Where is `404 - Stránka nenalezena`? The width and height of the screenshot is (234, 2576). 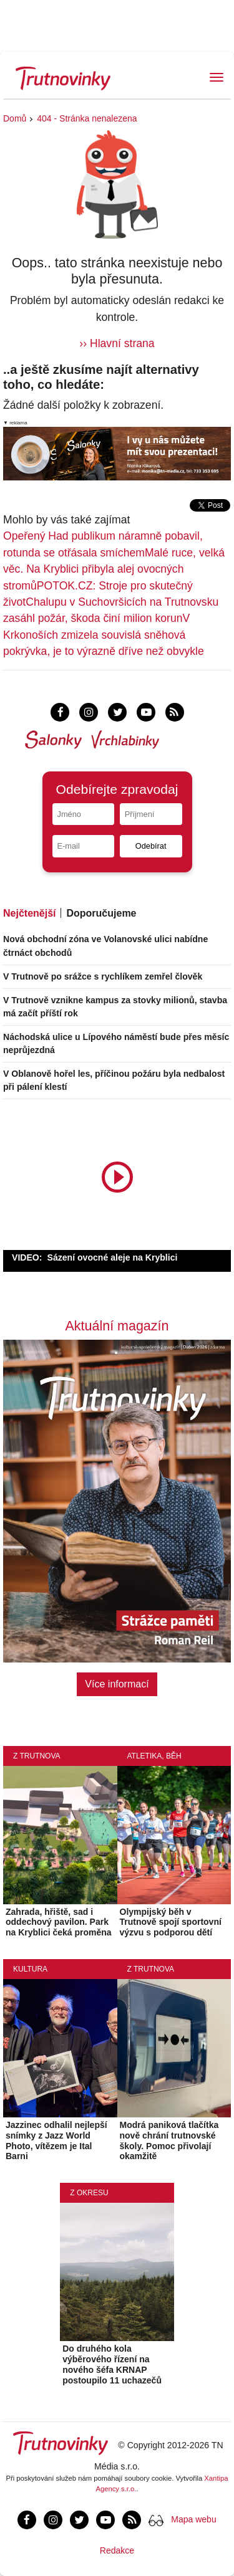 404 - Stránka nenalezena is located at coordinates (87, 118).